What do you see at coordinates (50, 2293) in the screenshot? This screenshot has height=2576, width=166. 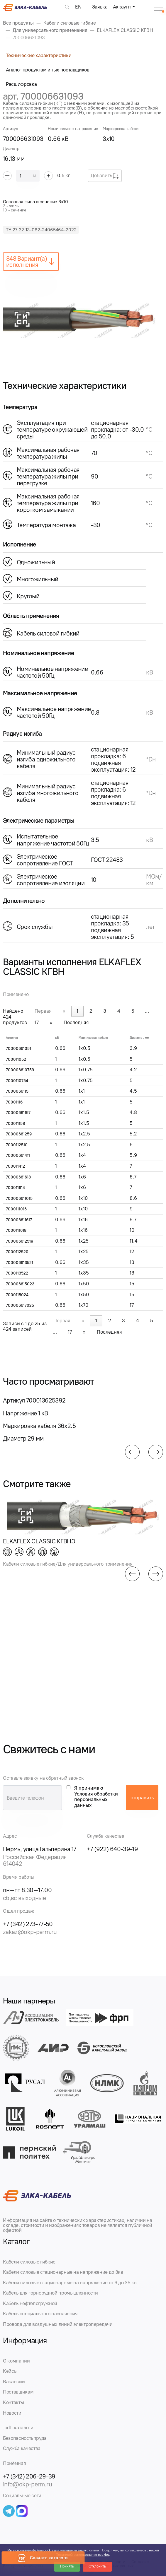 I see `Кабель для горнорудной промышленности` at bounding box center [50, 2293].